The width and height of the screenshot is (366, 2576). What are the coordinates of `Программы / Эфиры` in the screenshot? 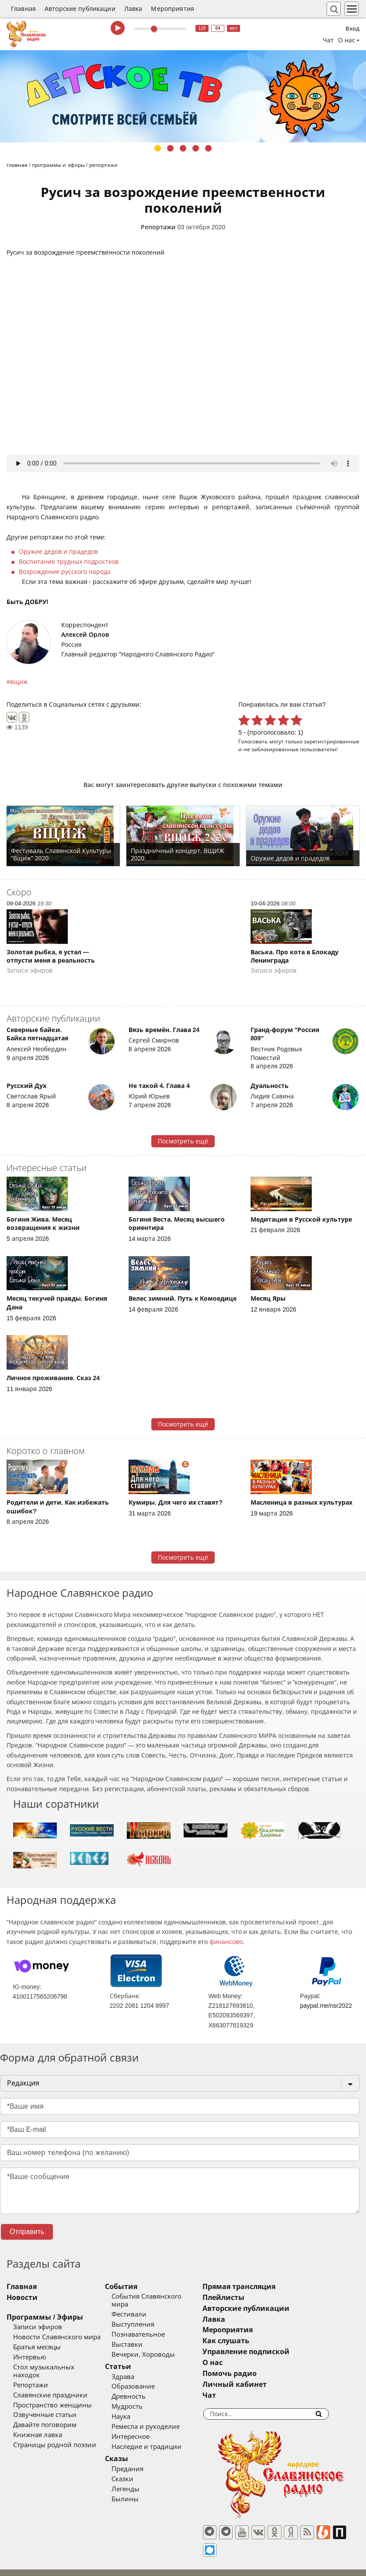 It's located at (45, 2317).